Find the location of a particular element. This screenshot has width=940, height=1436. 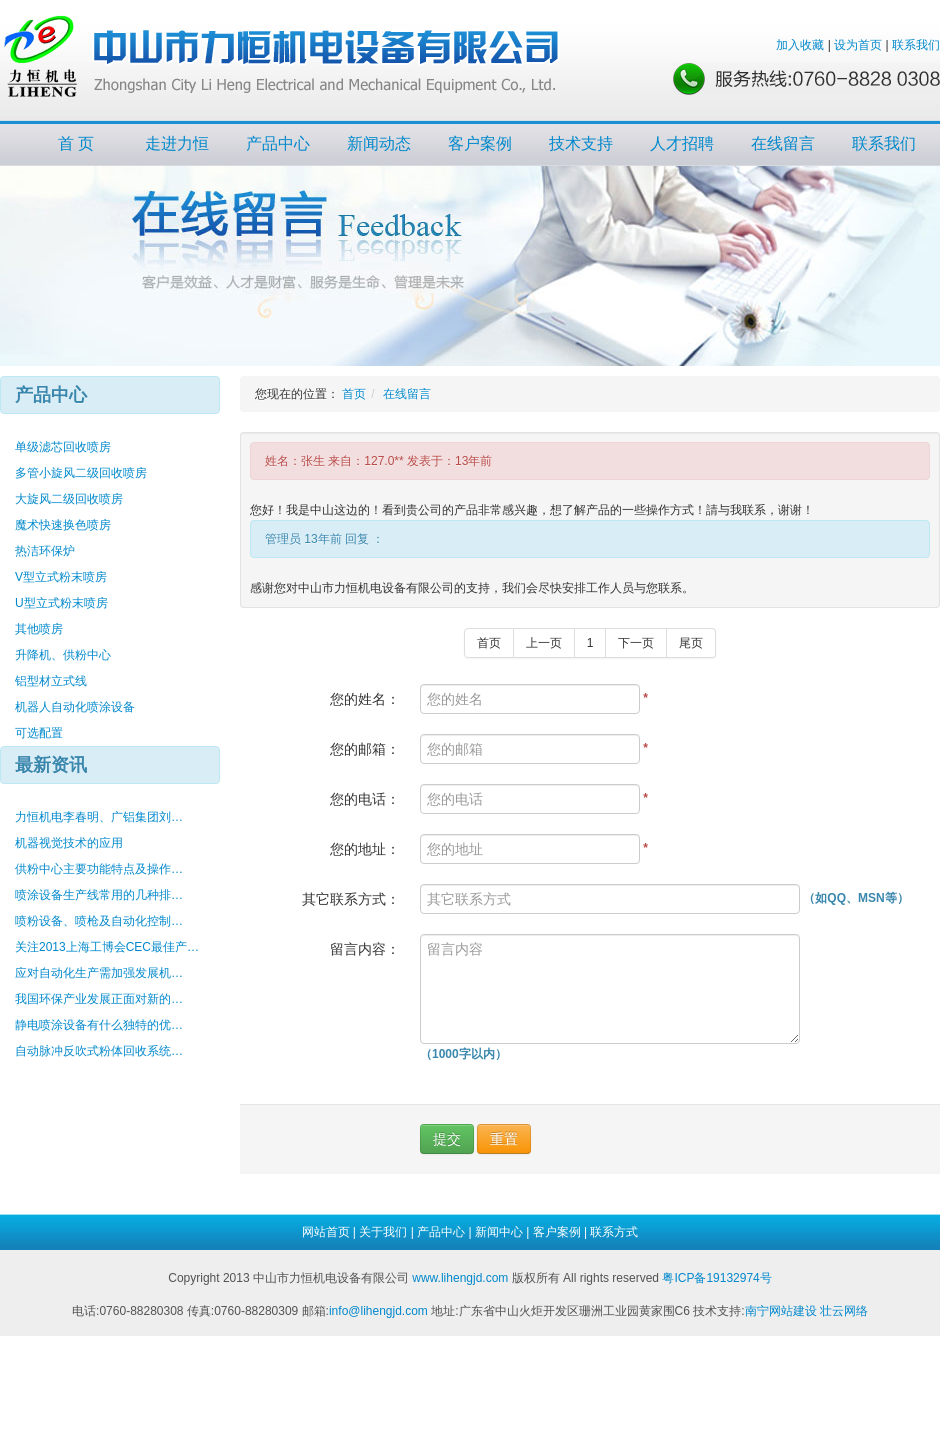

首页 is located at coordinates (354, 394).